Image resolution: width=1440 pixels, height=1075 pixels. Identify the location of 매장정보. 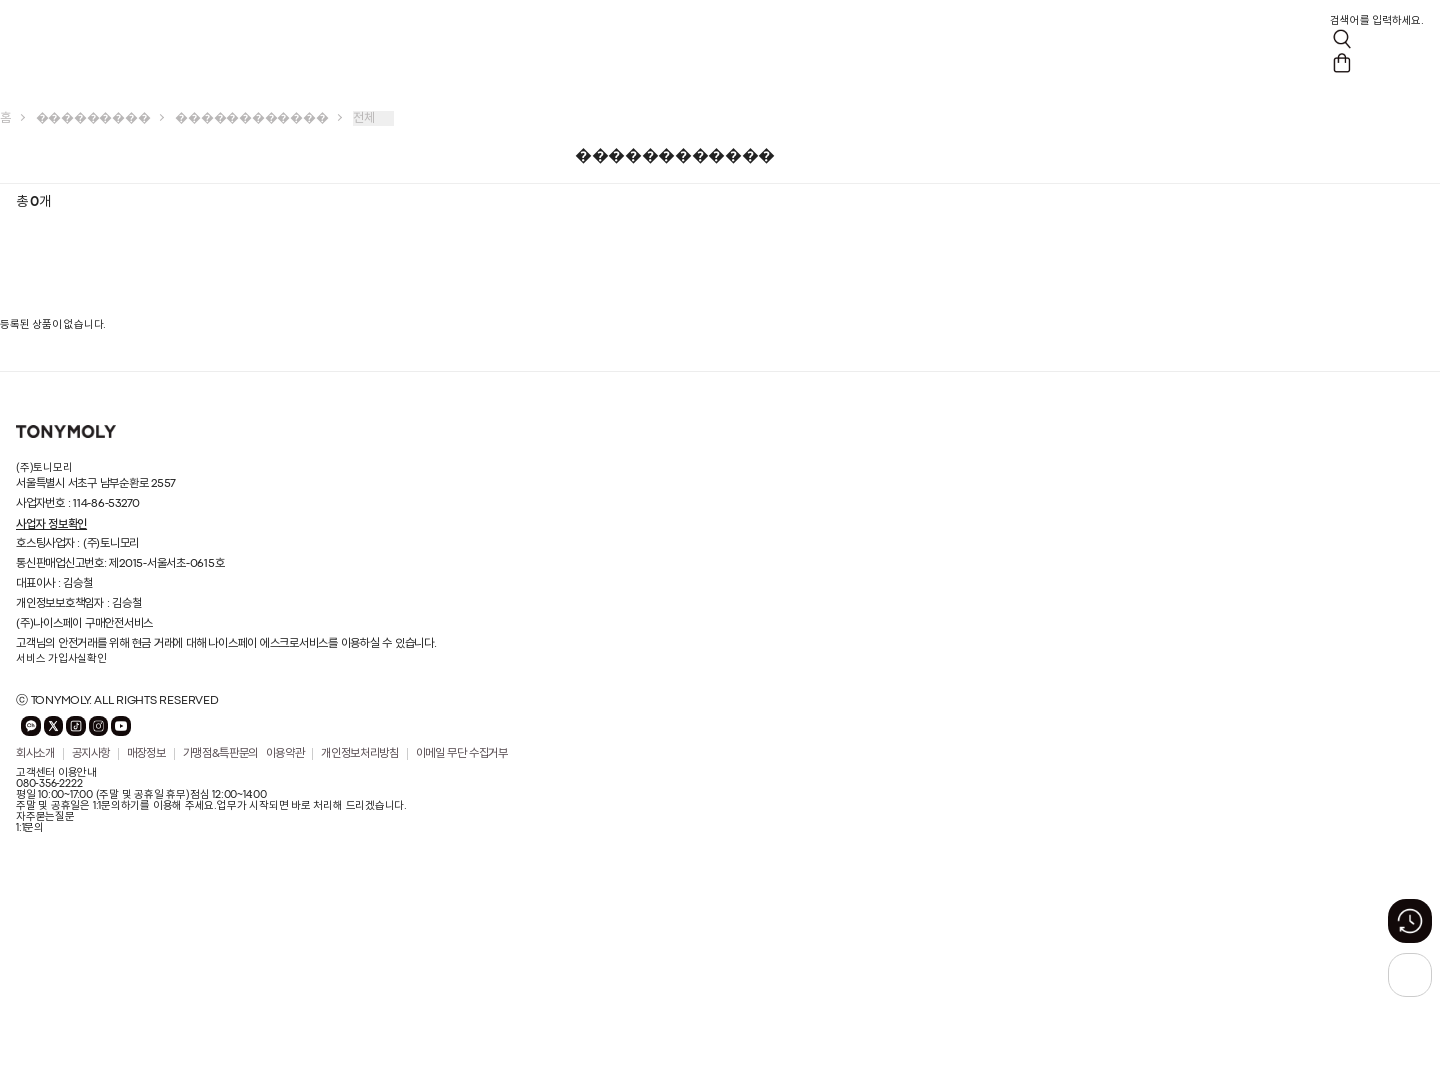
(146, 754).